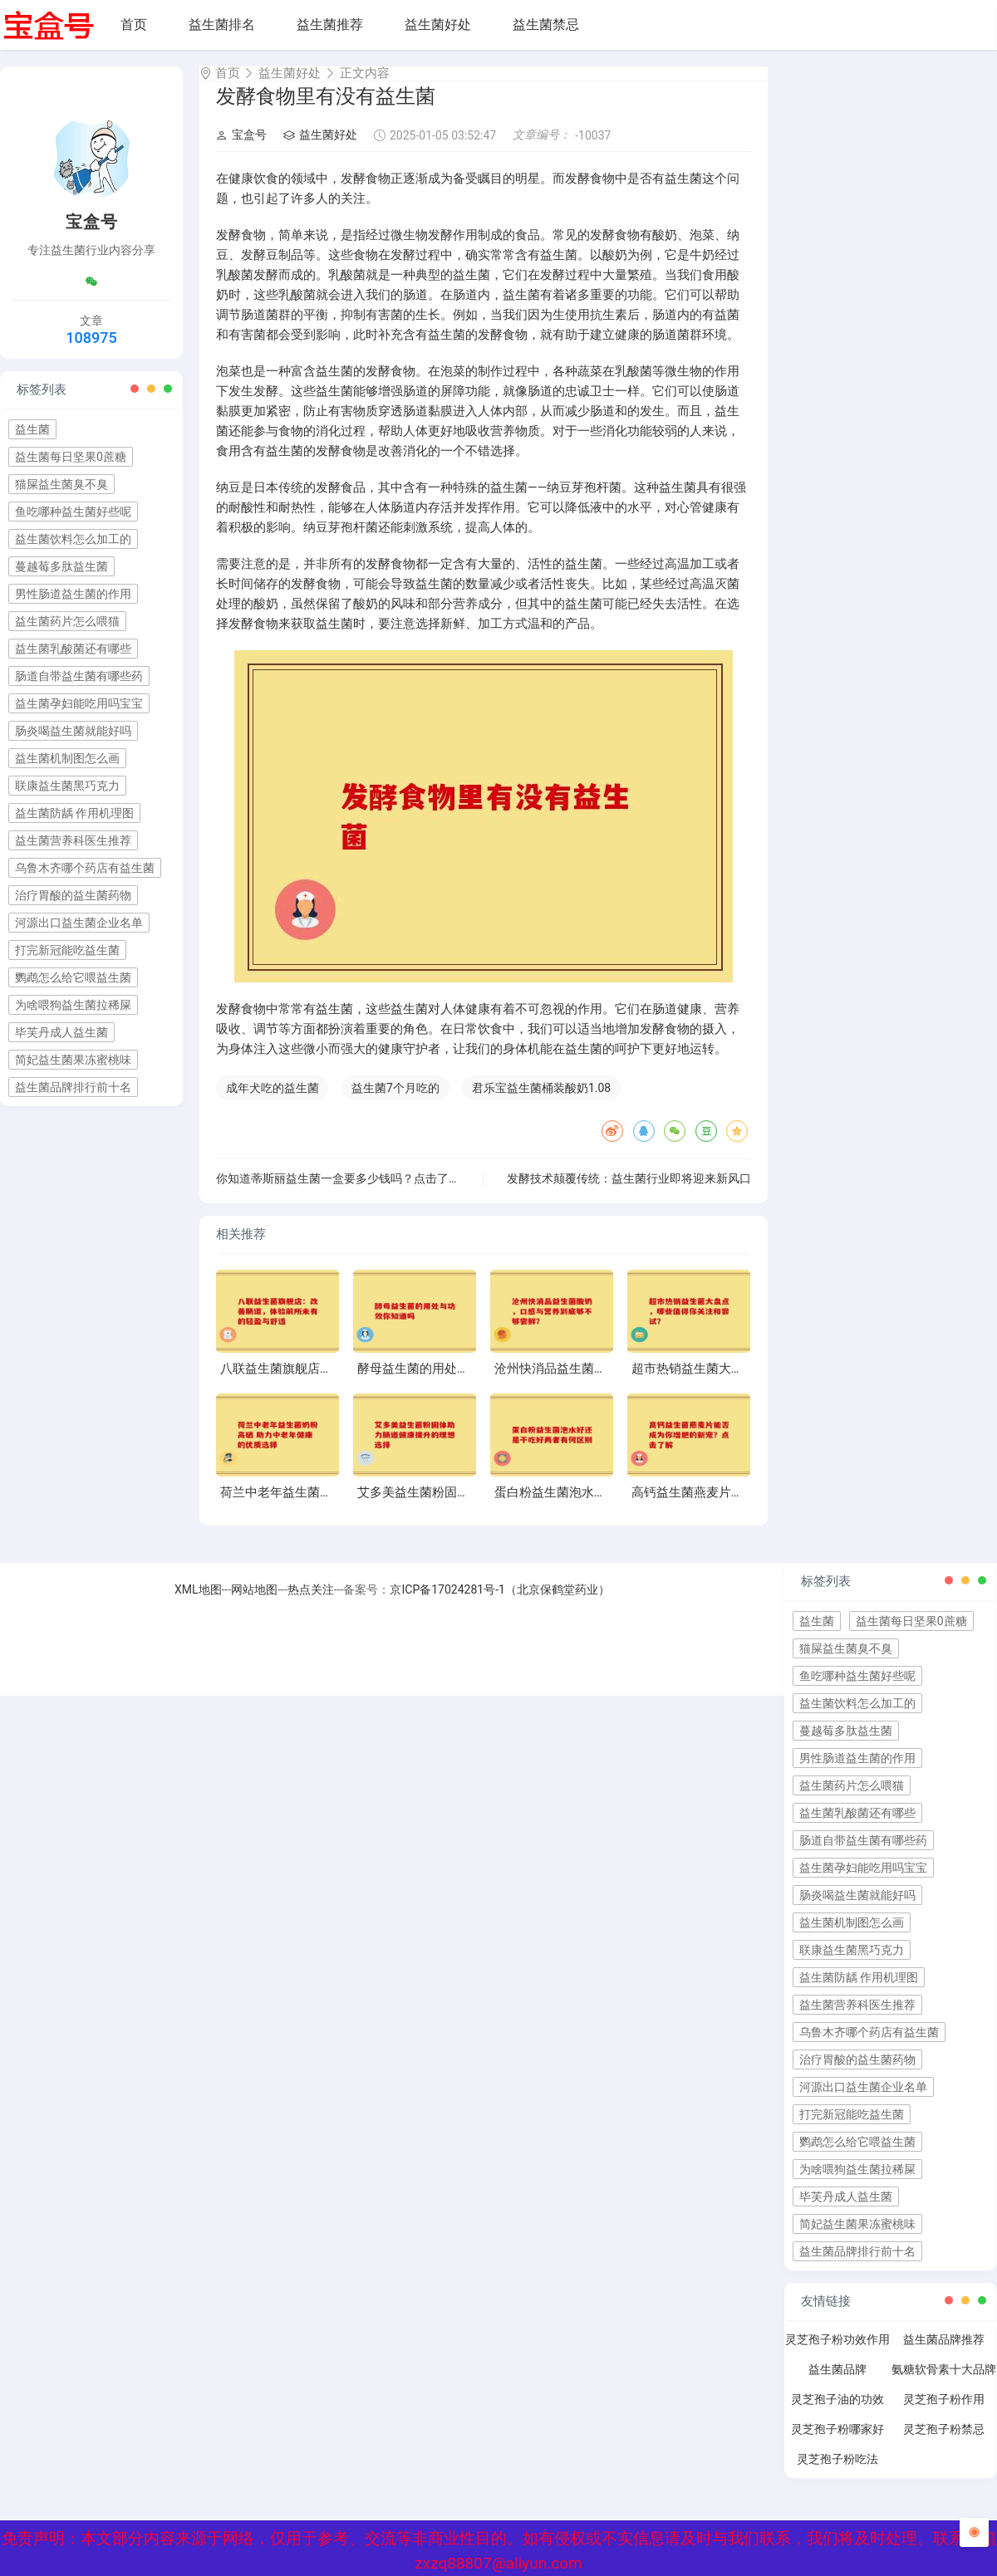 The height and width of the screenshot is (2576, 997). What do you see at coordinates (943, 2384) in the screenshot?
I see `氨糖软骨素十大品牌` at bounding box center [943, 2384].